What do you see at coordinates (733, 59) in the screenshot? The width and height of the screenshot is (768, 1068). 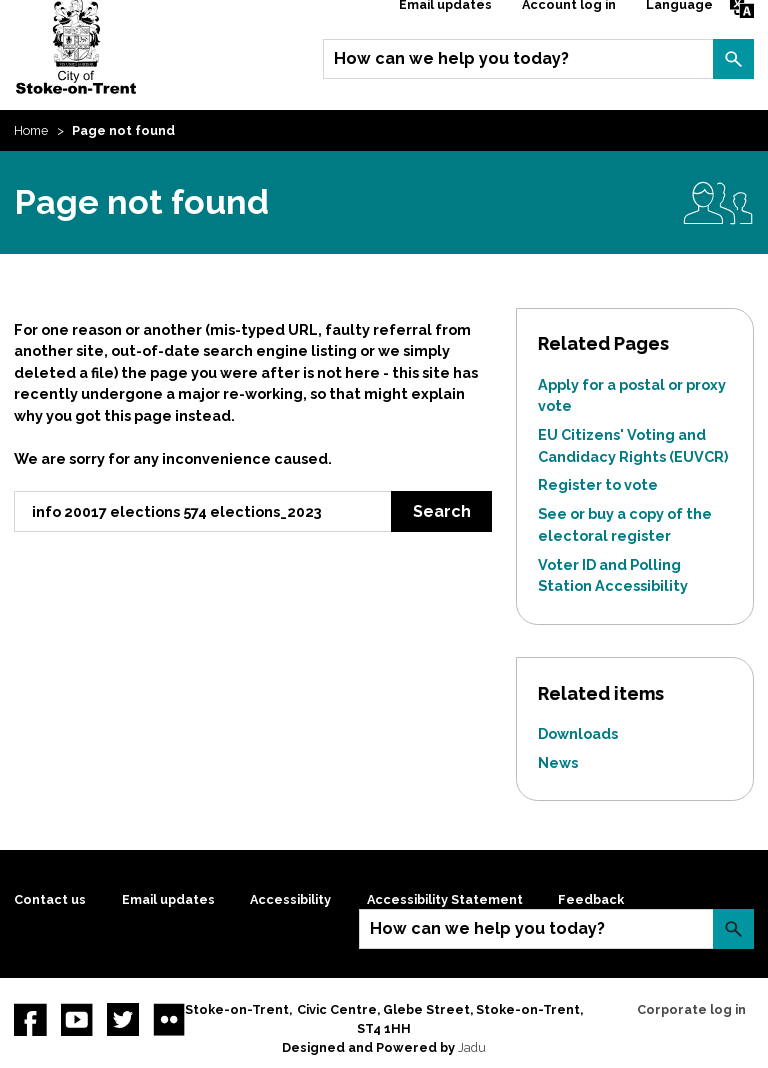 I see `Search` at bounding box center [733, 59].